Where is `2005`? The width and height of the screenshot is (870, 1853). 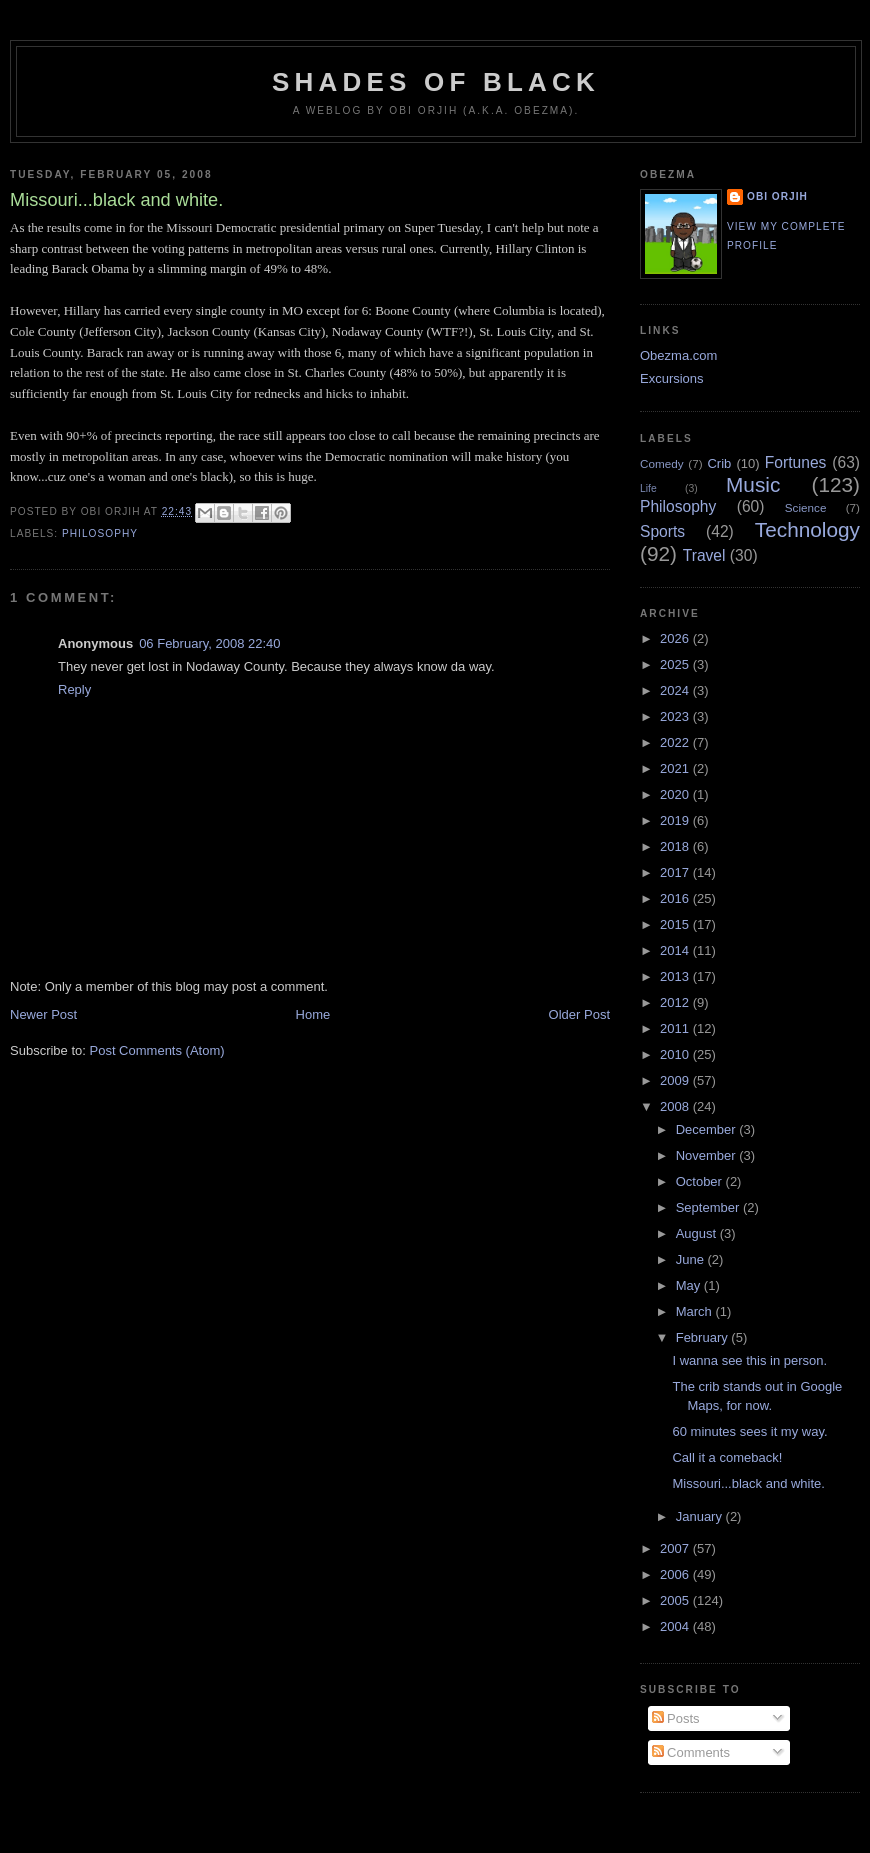
2005 is located at coordinates (676, 1600).